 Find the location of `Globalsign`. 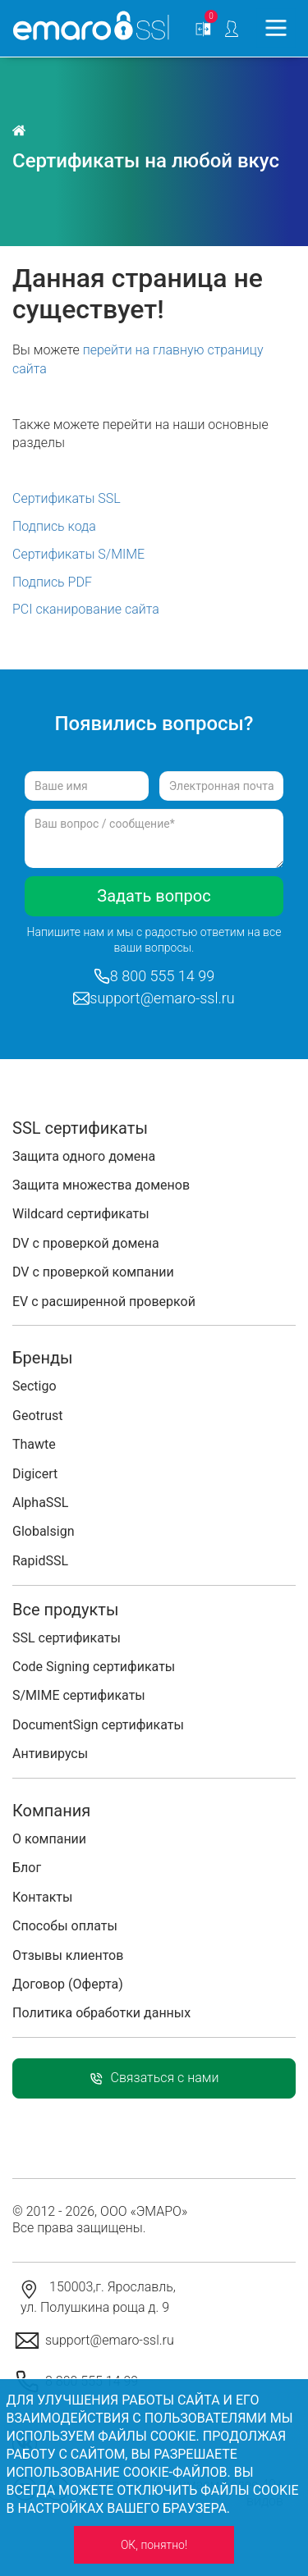

Globalsign is located at coordinates (43, 1531).